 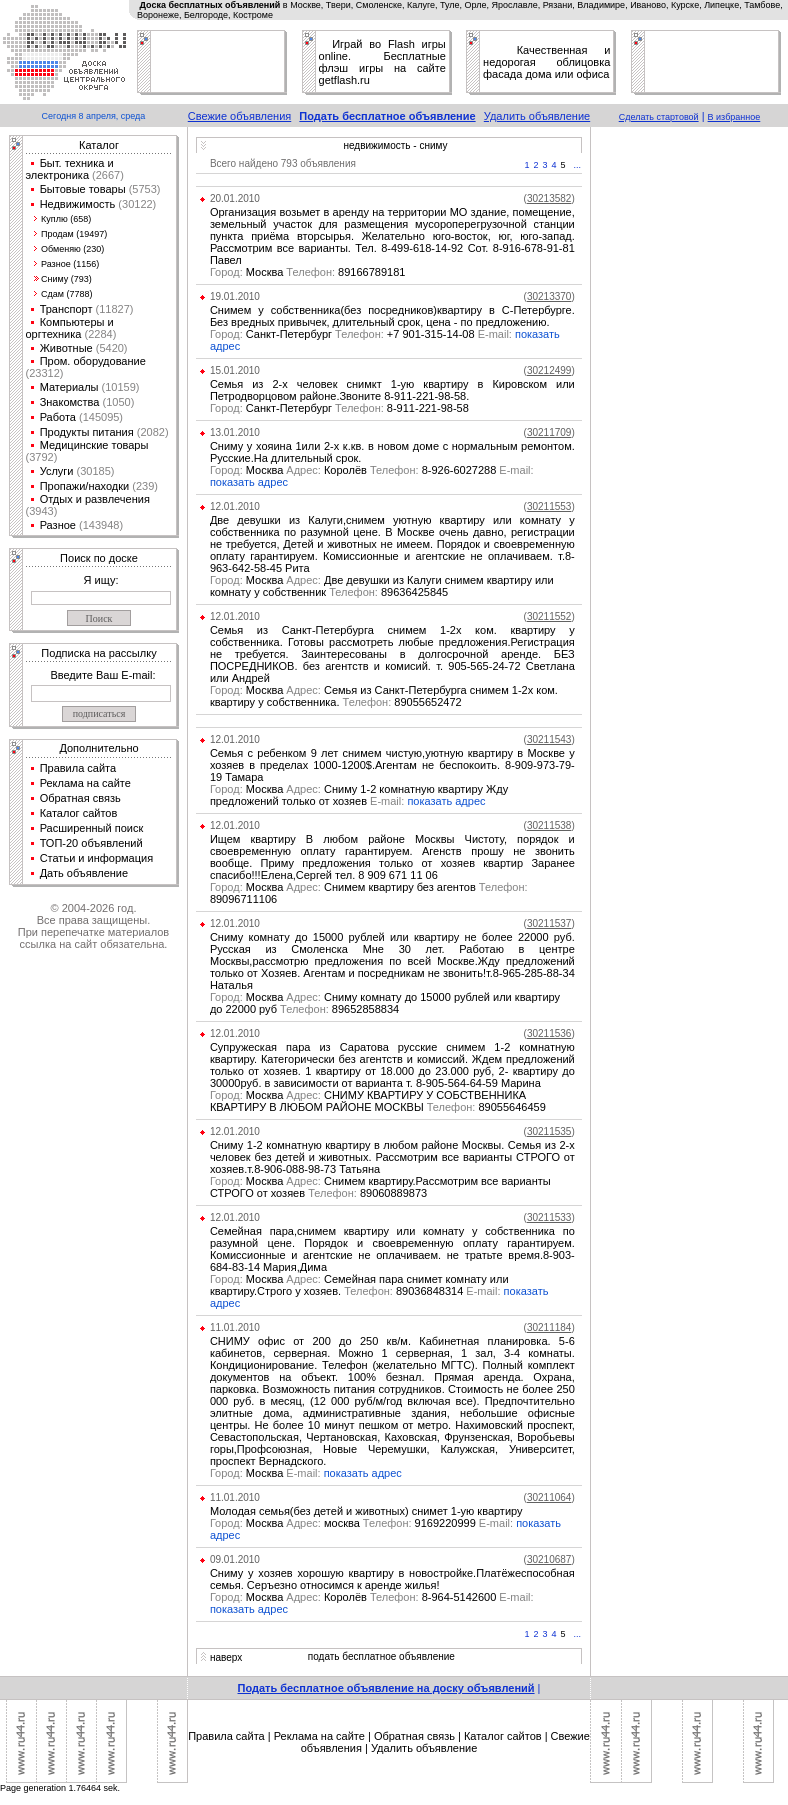 I want to click on Каталог сайтов, so click(x=79, y=813).